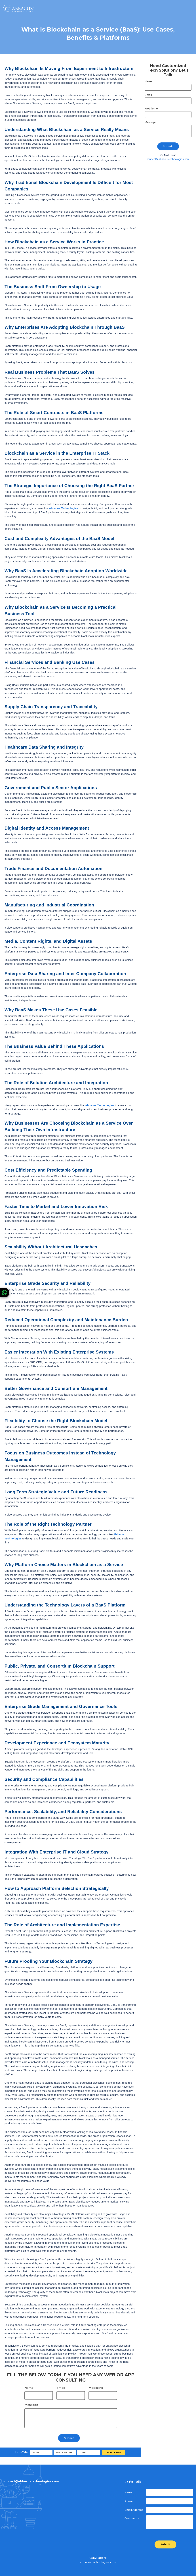 This screenshot has width=196, height=2576. What do you see at coordinates (168, 159) in the screenshot?
I see `connect@abbacustechnologies.com` at bounding box center [168, 159].